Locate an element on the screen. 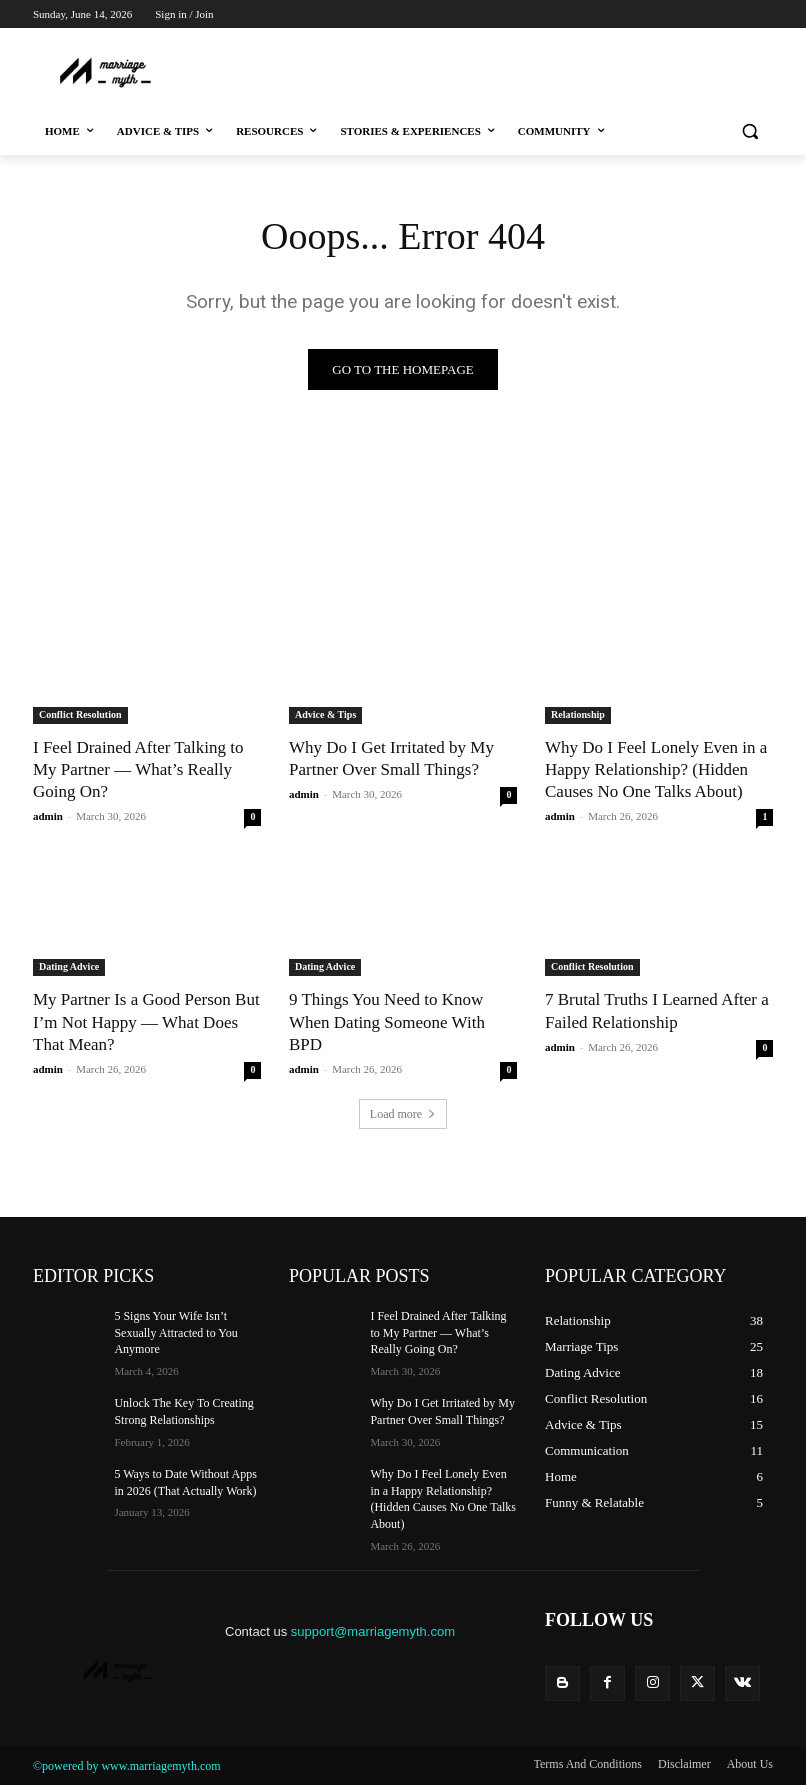 The image size is (806, 1785). support@marriagemyth.com is located at coordinates (373, 1631).